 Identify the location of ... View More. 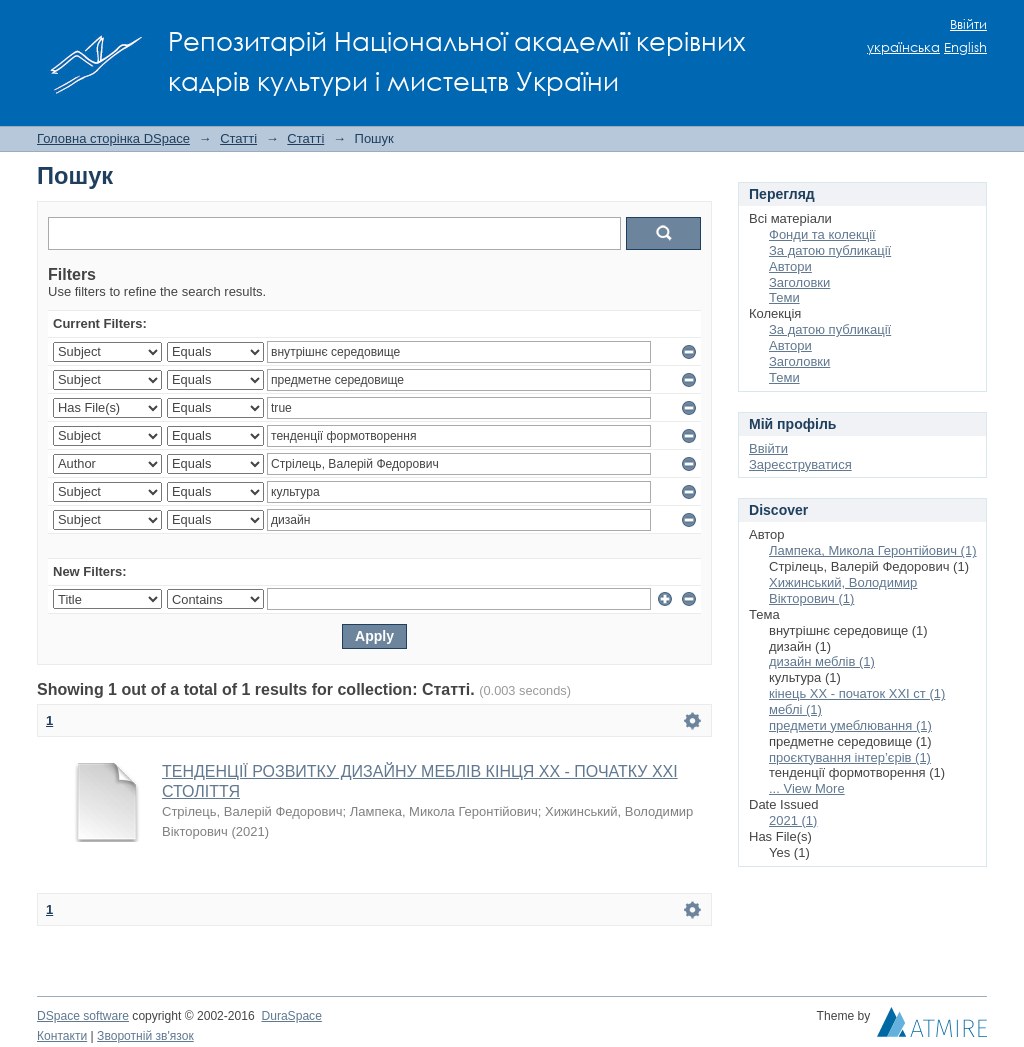
(807, 788).